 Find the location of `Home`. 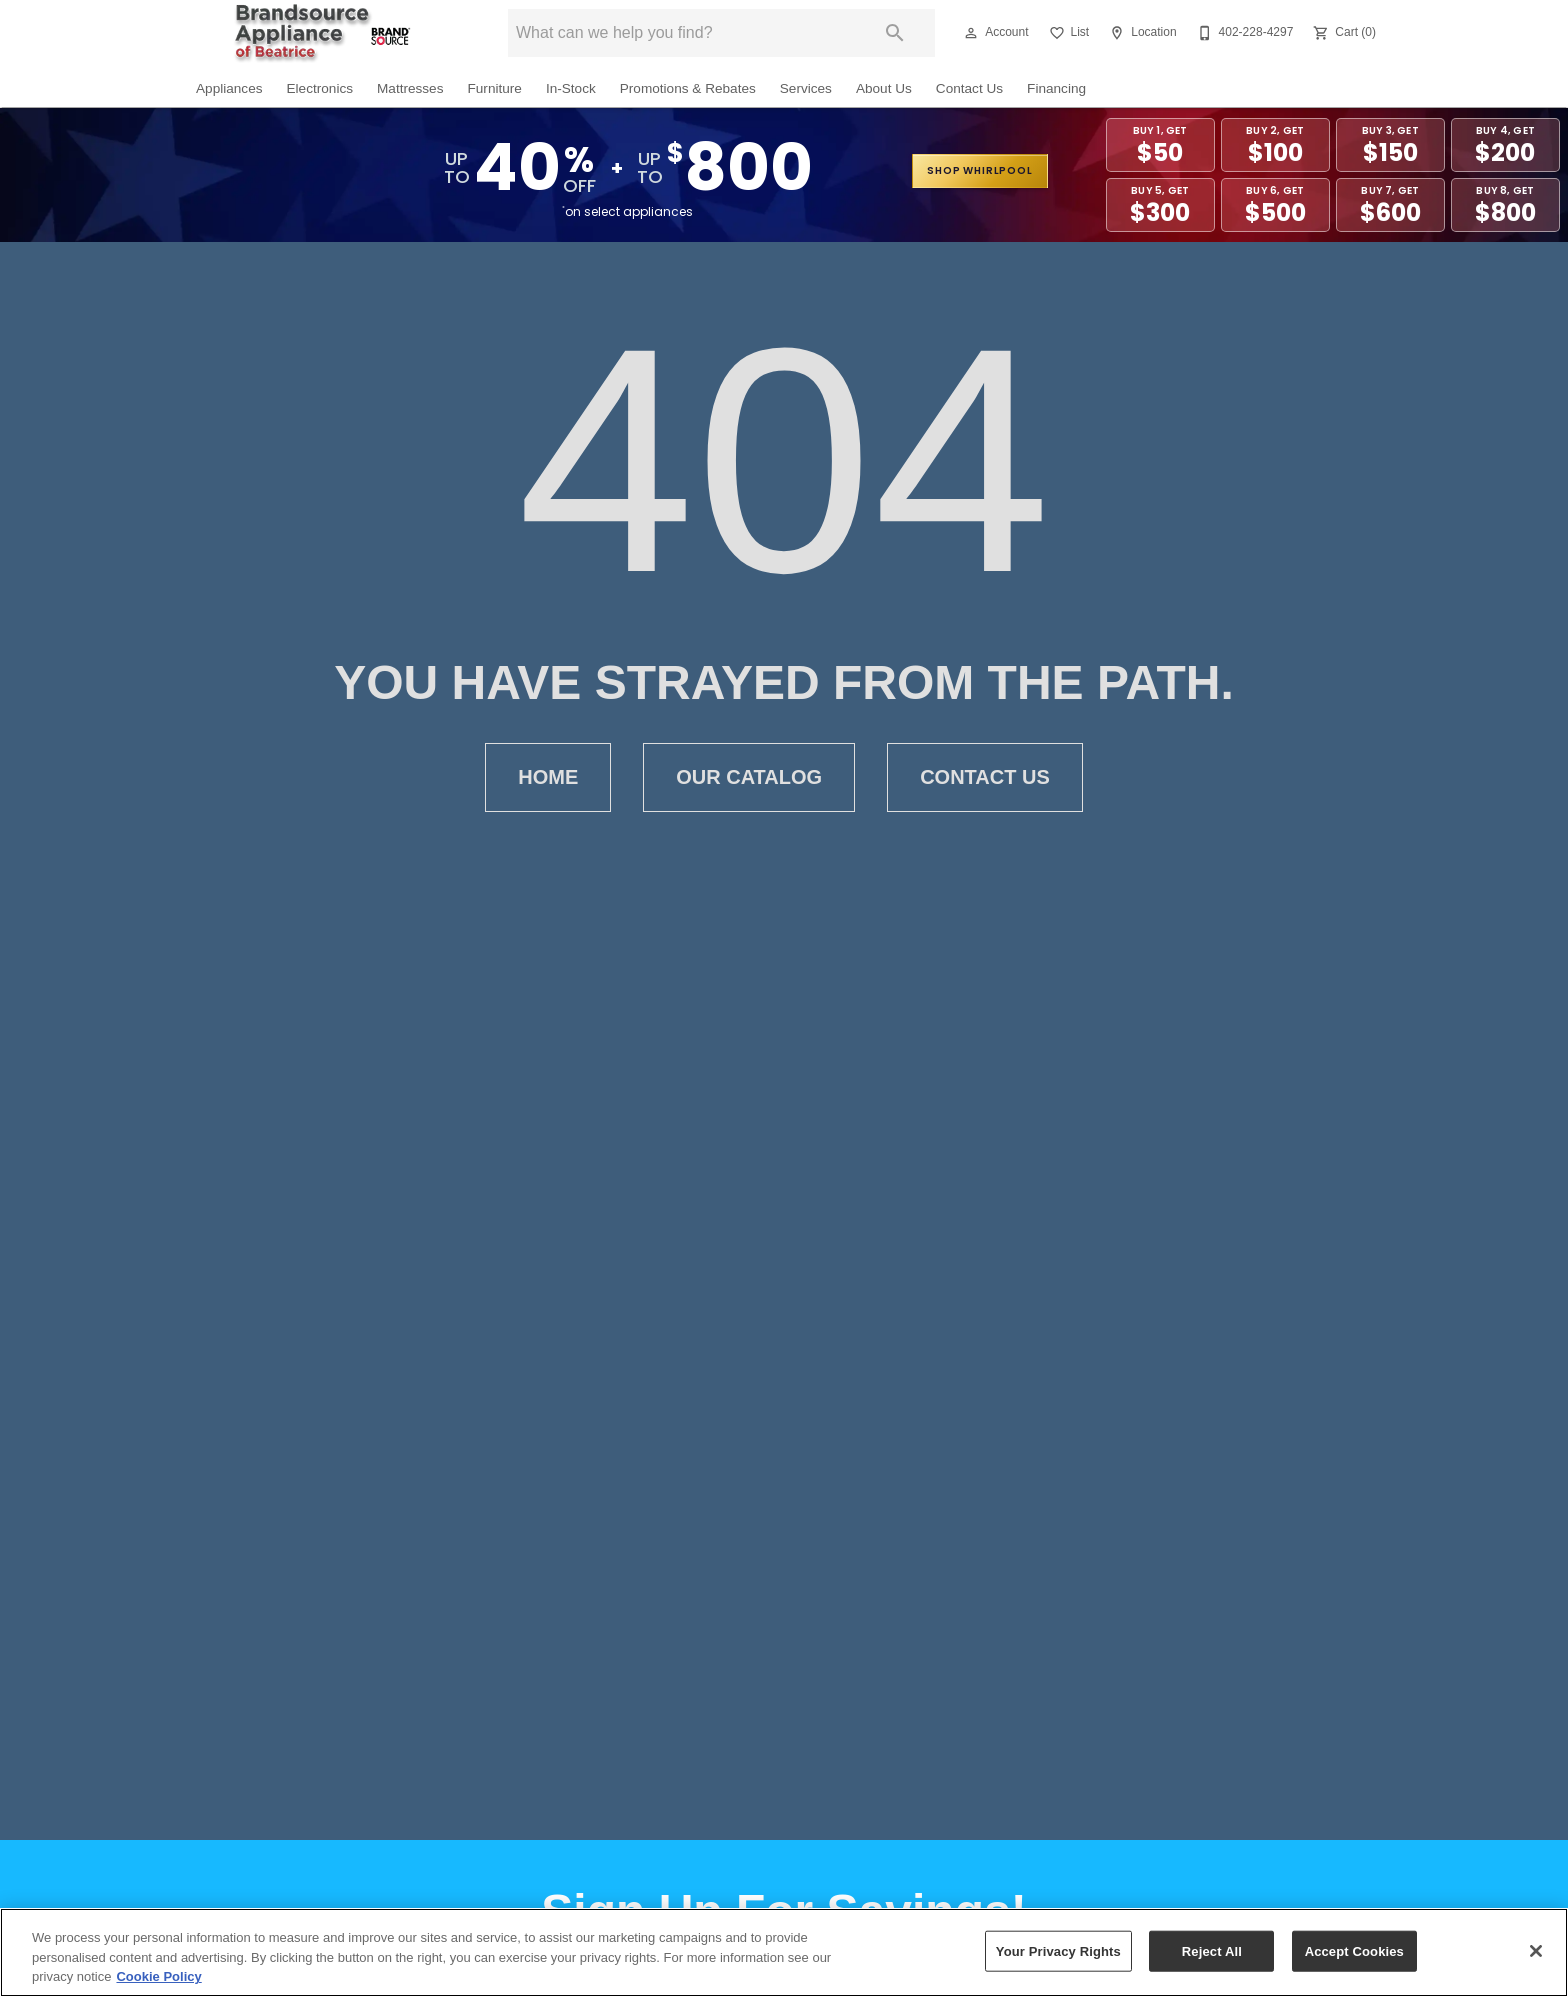

Home is located at coordinates (548, 777).